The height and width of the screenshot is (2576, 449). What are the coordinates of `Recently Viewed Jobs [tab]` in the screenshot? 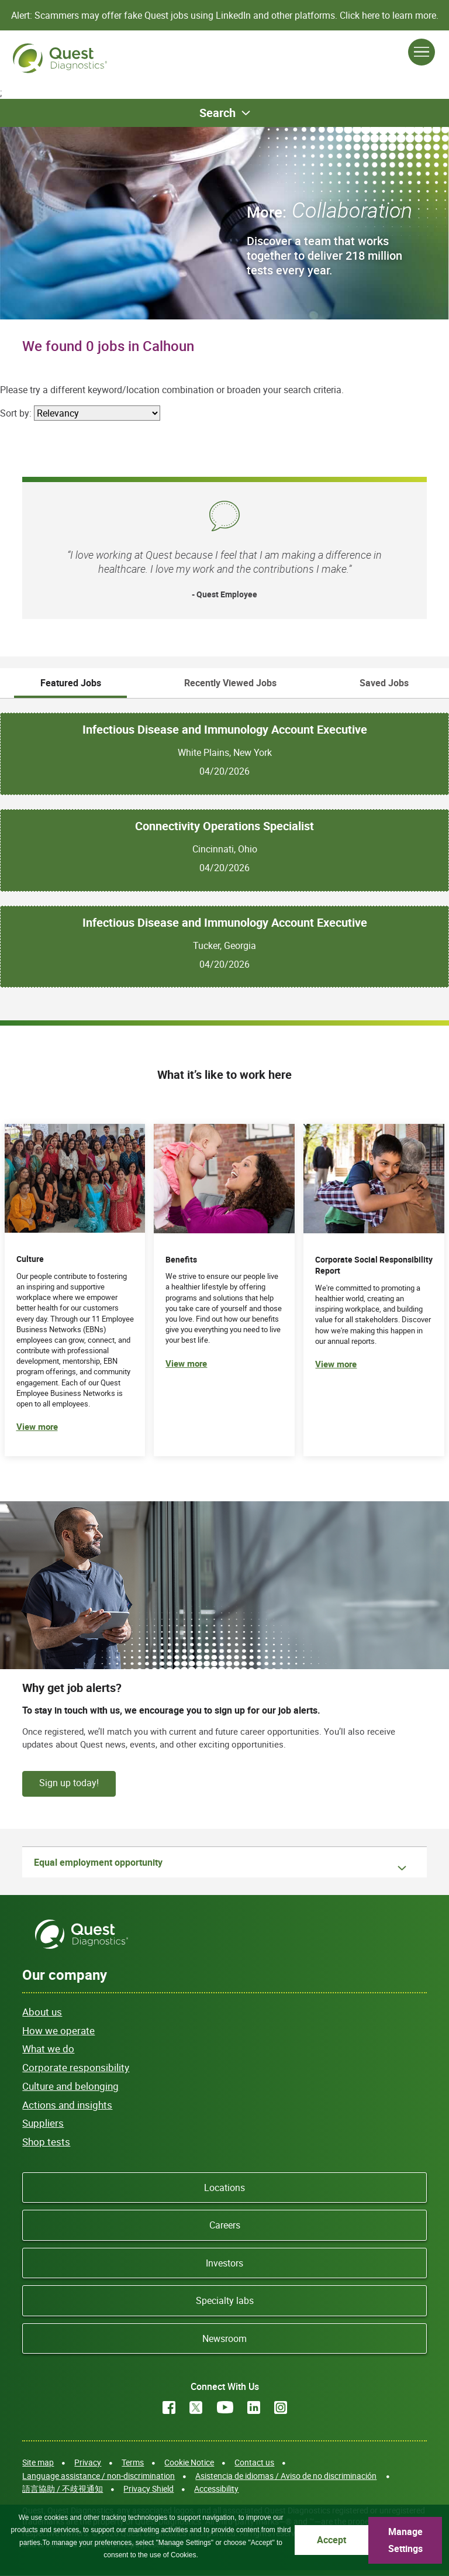 It's located at (230, 682).